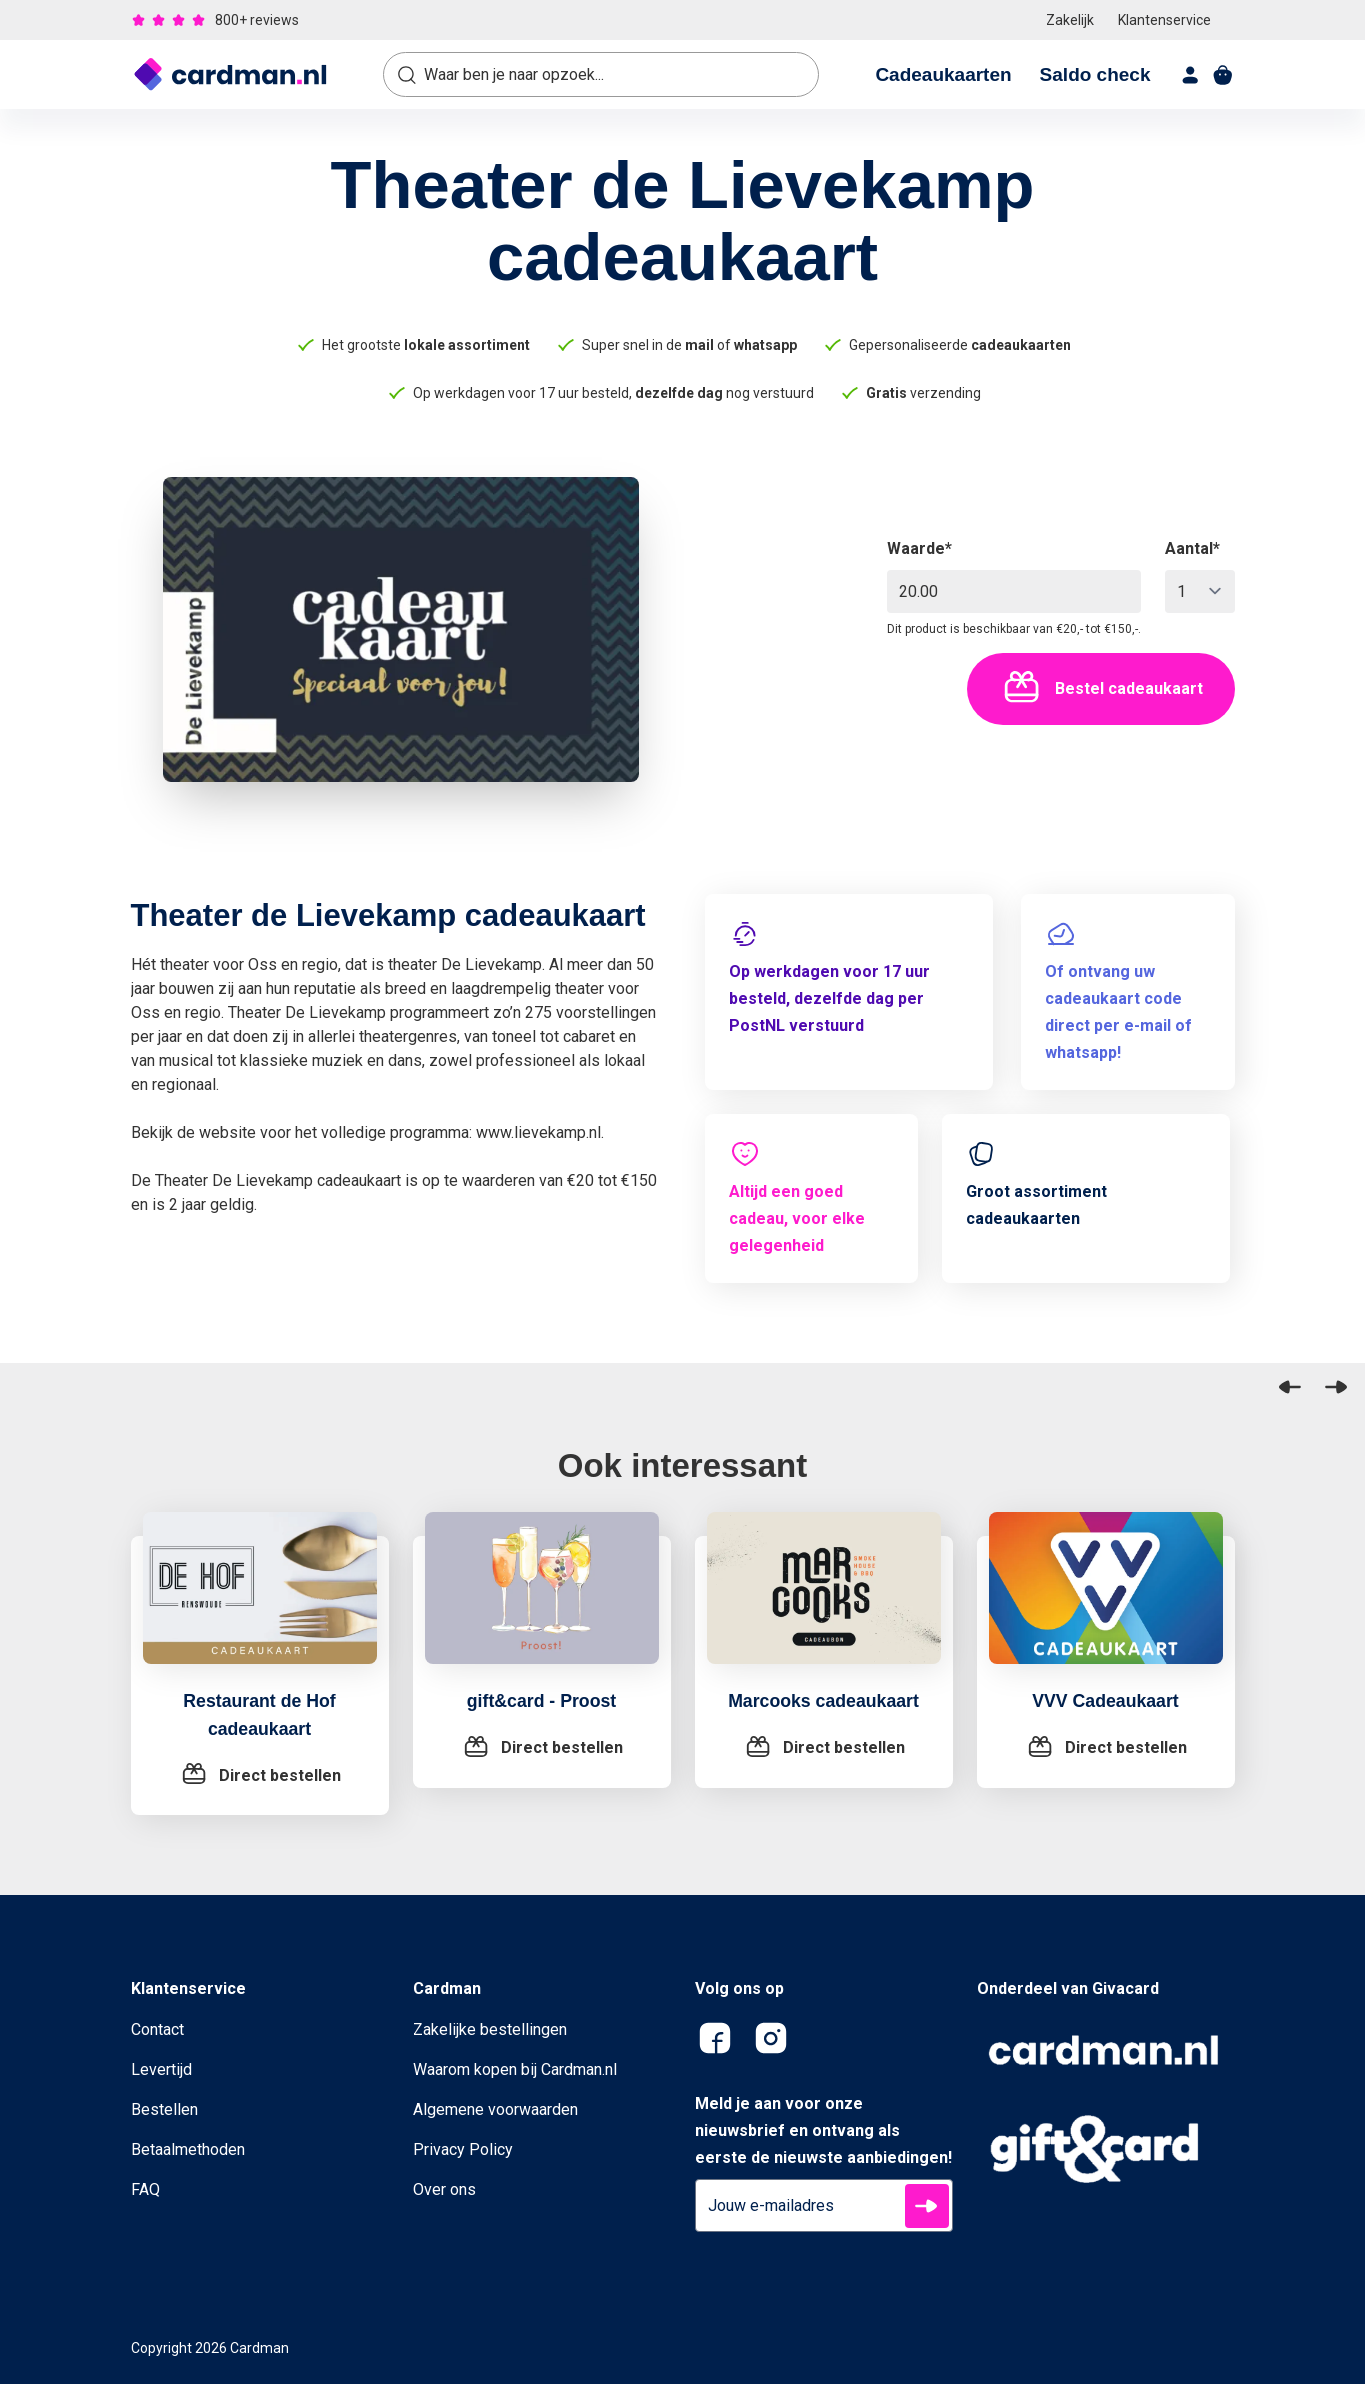 This screenshot has width=1365, height=2387. What do you see at coordinates (823, 2133) in the screenshot?
I see `Meld je aan voor onze nieuwsbrief en ontvang als eerste de nieuwste aanbiedingen!` at bounding box center [823, 2133].